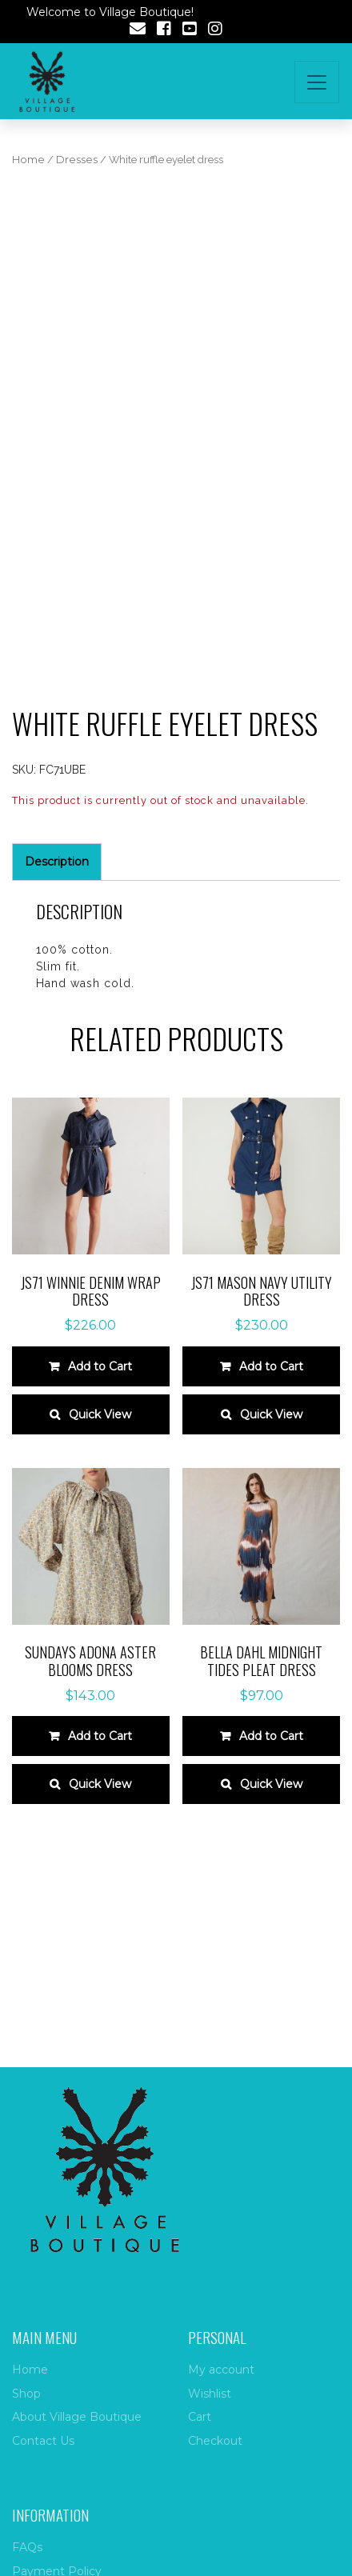 This screenshot has width=352, height=2576. I want to click on Wishlist, so click(209, 2393).